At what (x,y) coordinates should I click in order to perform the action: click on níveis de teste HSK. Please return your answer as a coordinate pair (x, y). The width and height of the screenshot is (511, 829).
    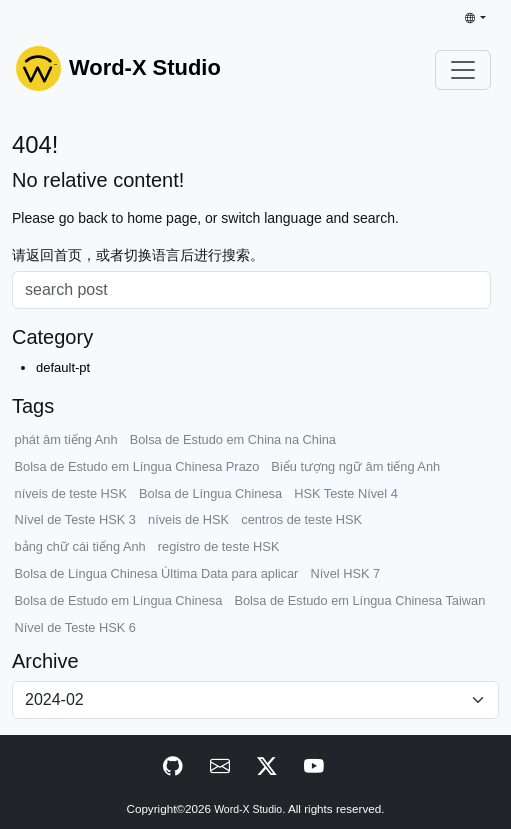
    Looking at the image, I should click on (71, 493).